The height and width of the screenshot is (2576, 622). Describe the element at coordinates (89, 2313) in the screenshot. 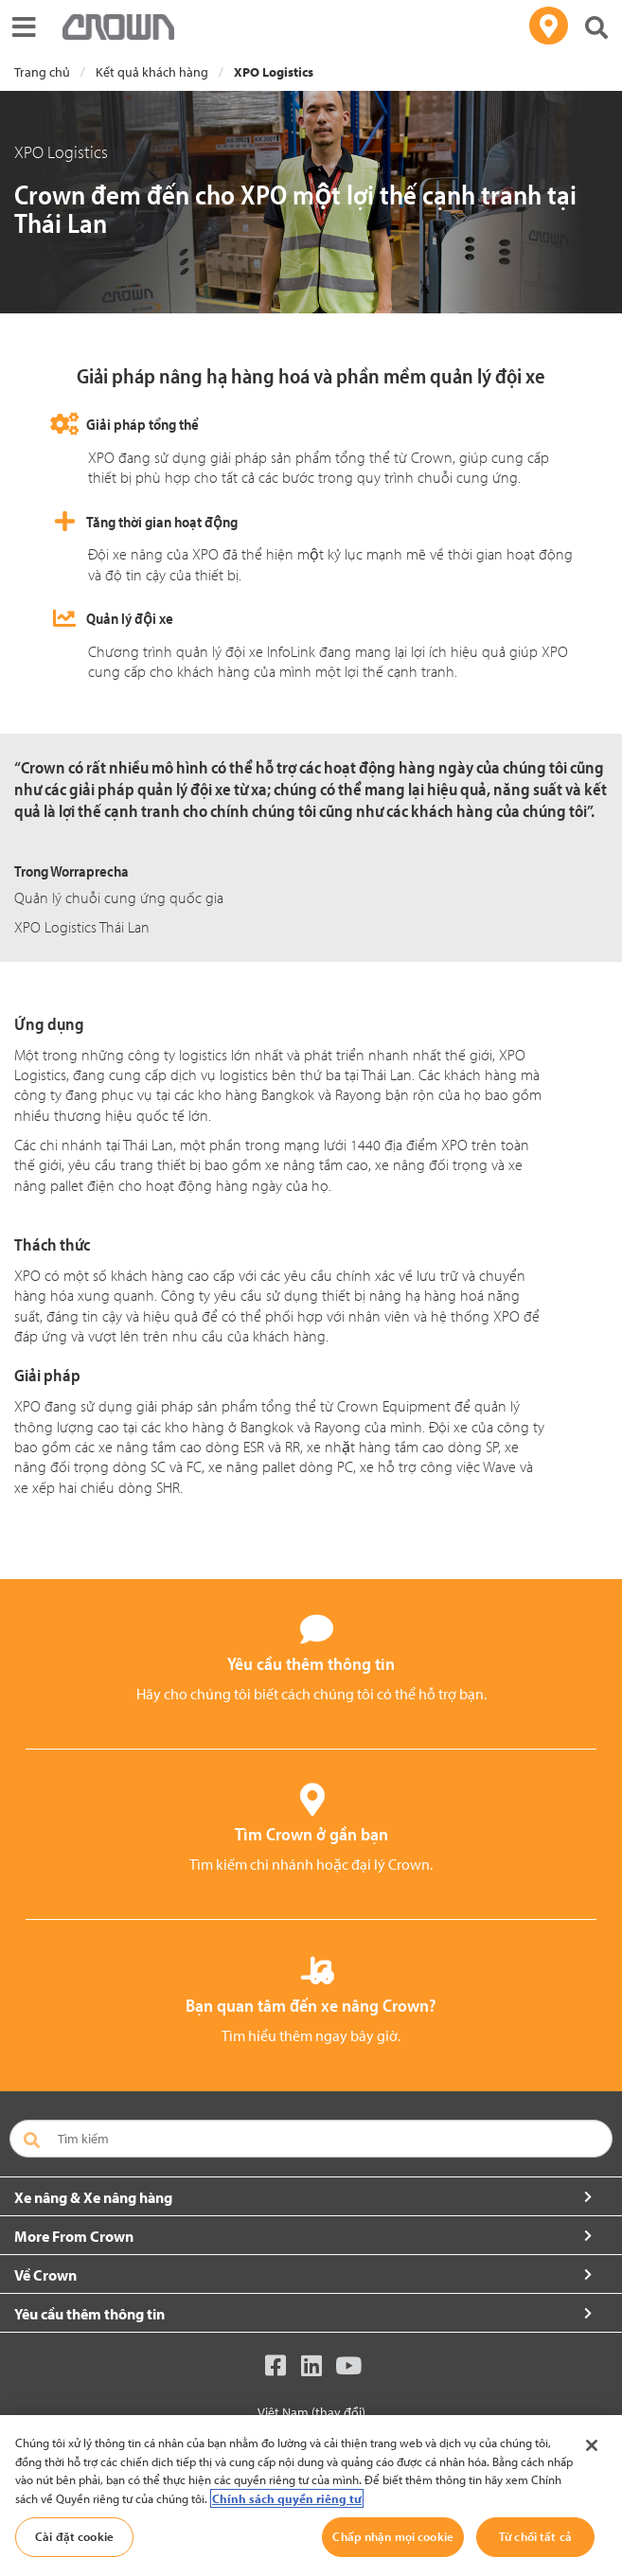

I see `Yêu cầu thêm thông tin [button]` at that location.